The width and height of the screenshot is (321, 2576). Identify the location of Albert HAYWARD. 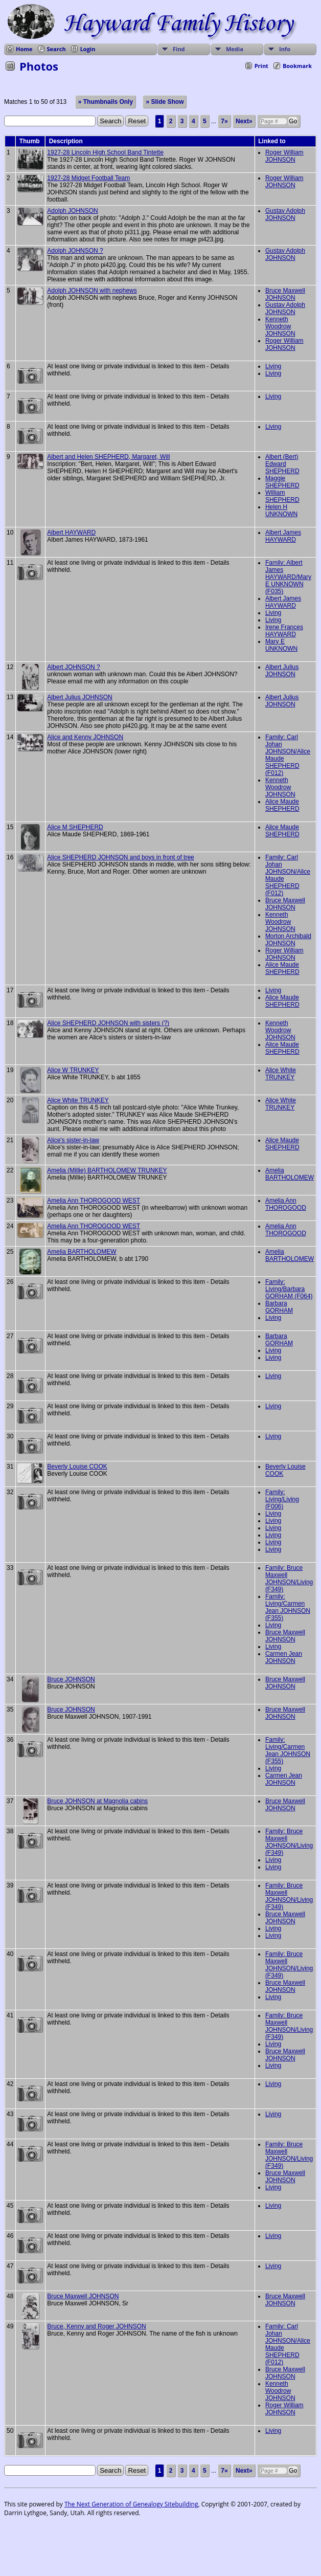
(71, 532).